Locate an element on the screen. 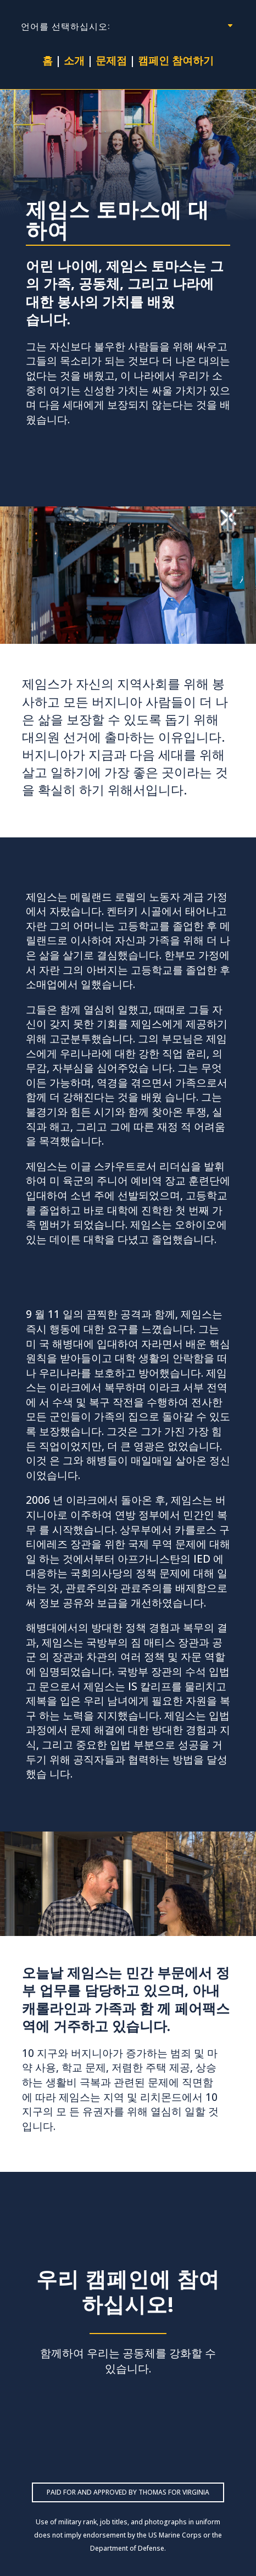 This screenshot has width=256, height=2576. 캠페인 참여하기 is located at coordinates (176, 60).